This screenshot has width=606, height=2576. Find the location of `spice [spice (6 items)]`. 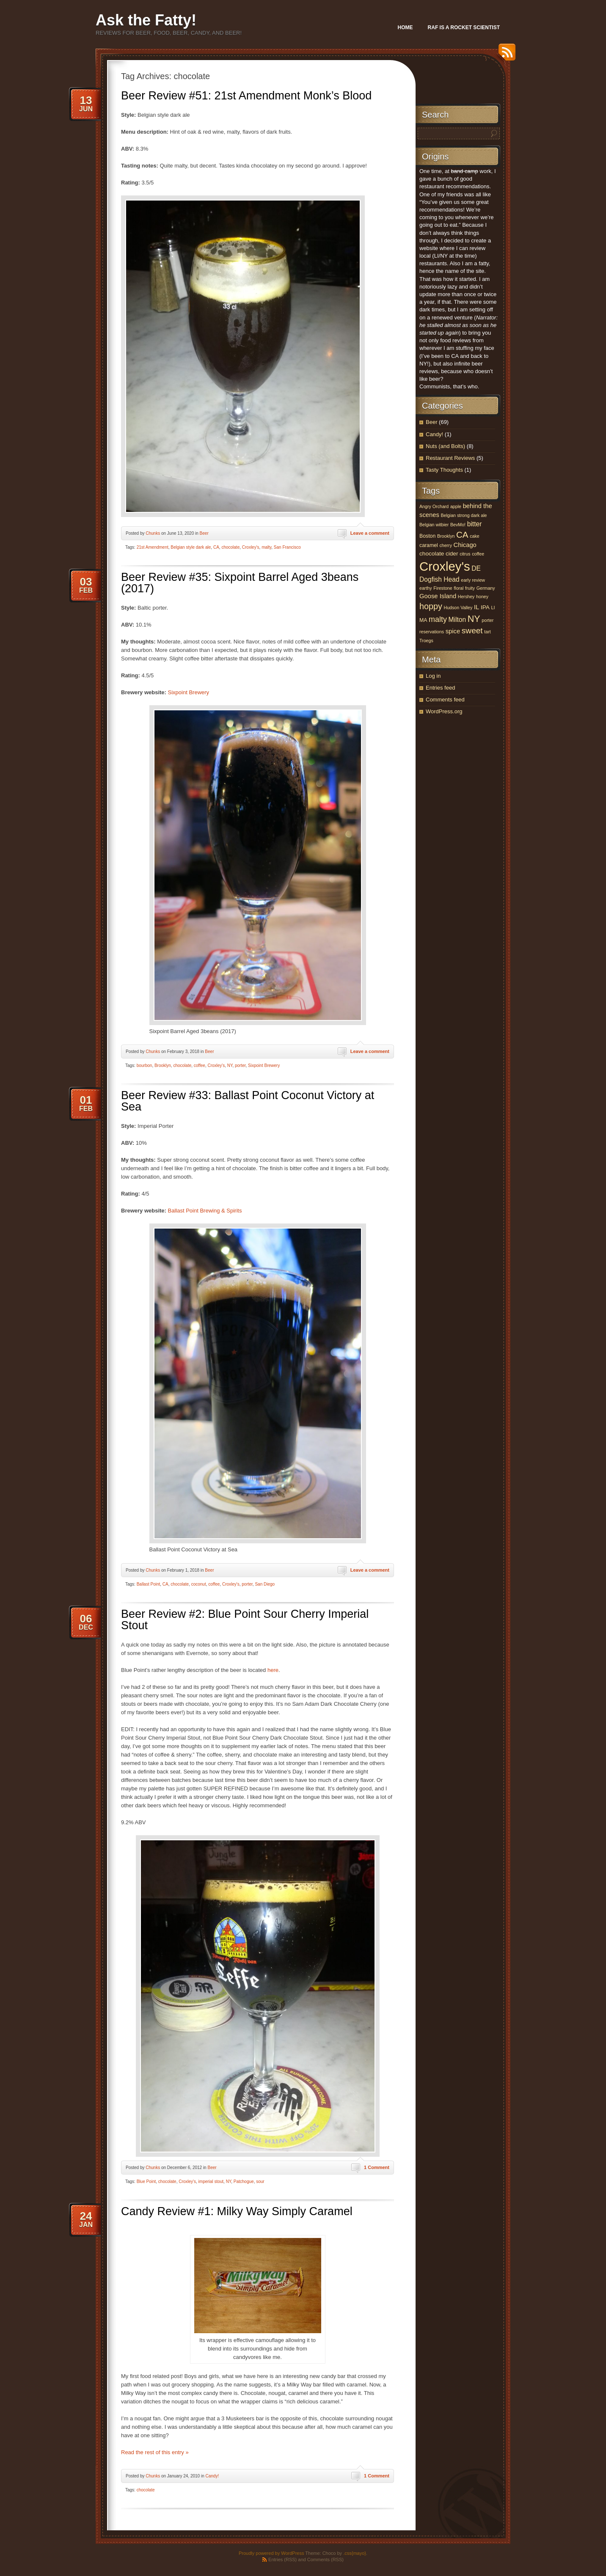

spice [spice (6 items)] is located at coordinates (453, 631).